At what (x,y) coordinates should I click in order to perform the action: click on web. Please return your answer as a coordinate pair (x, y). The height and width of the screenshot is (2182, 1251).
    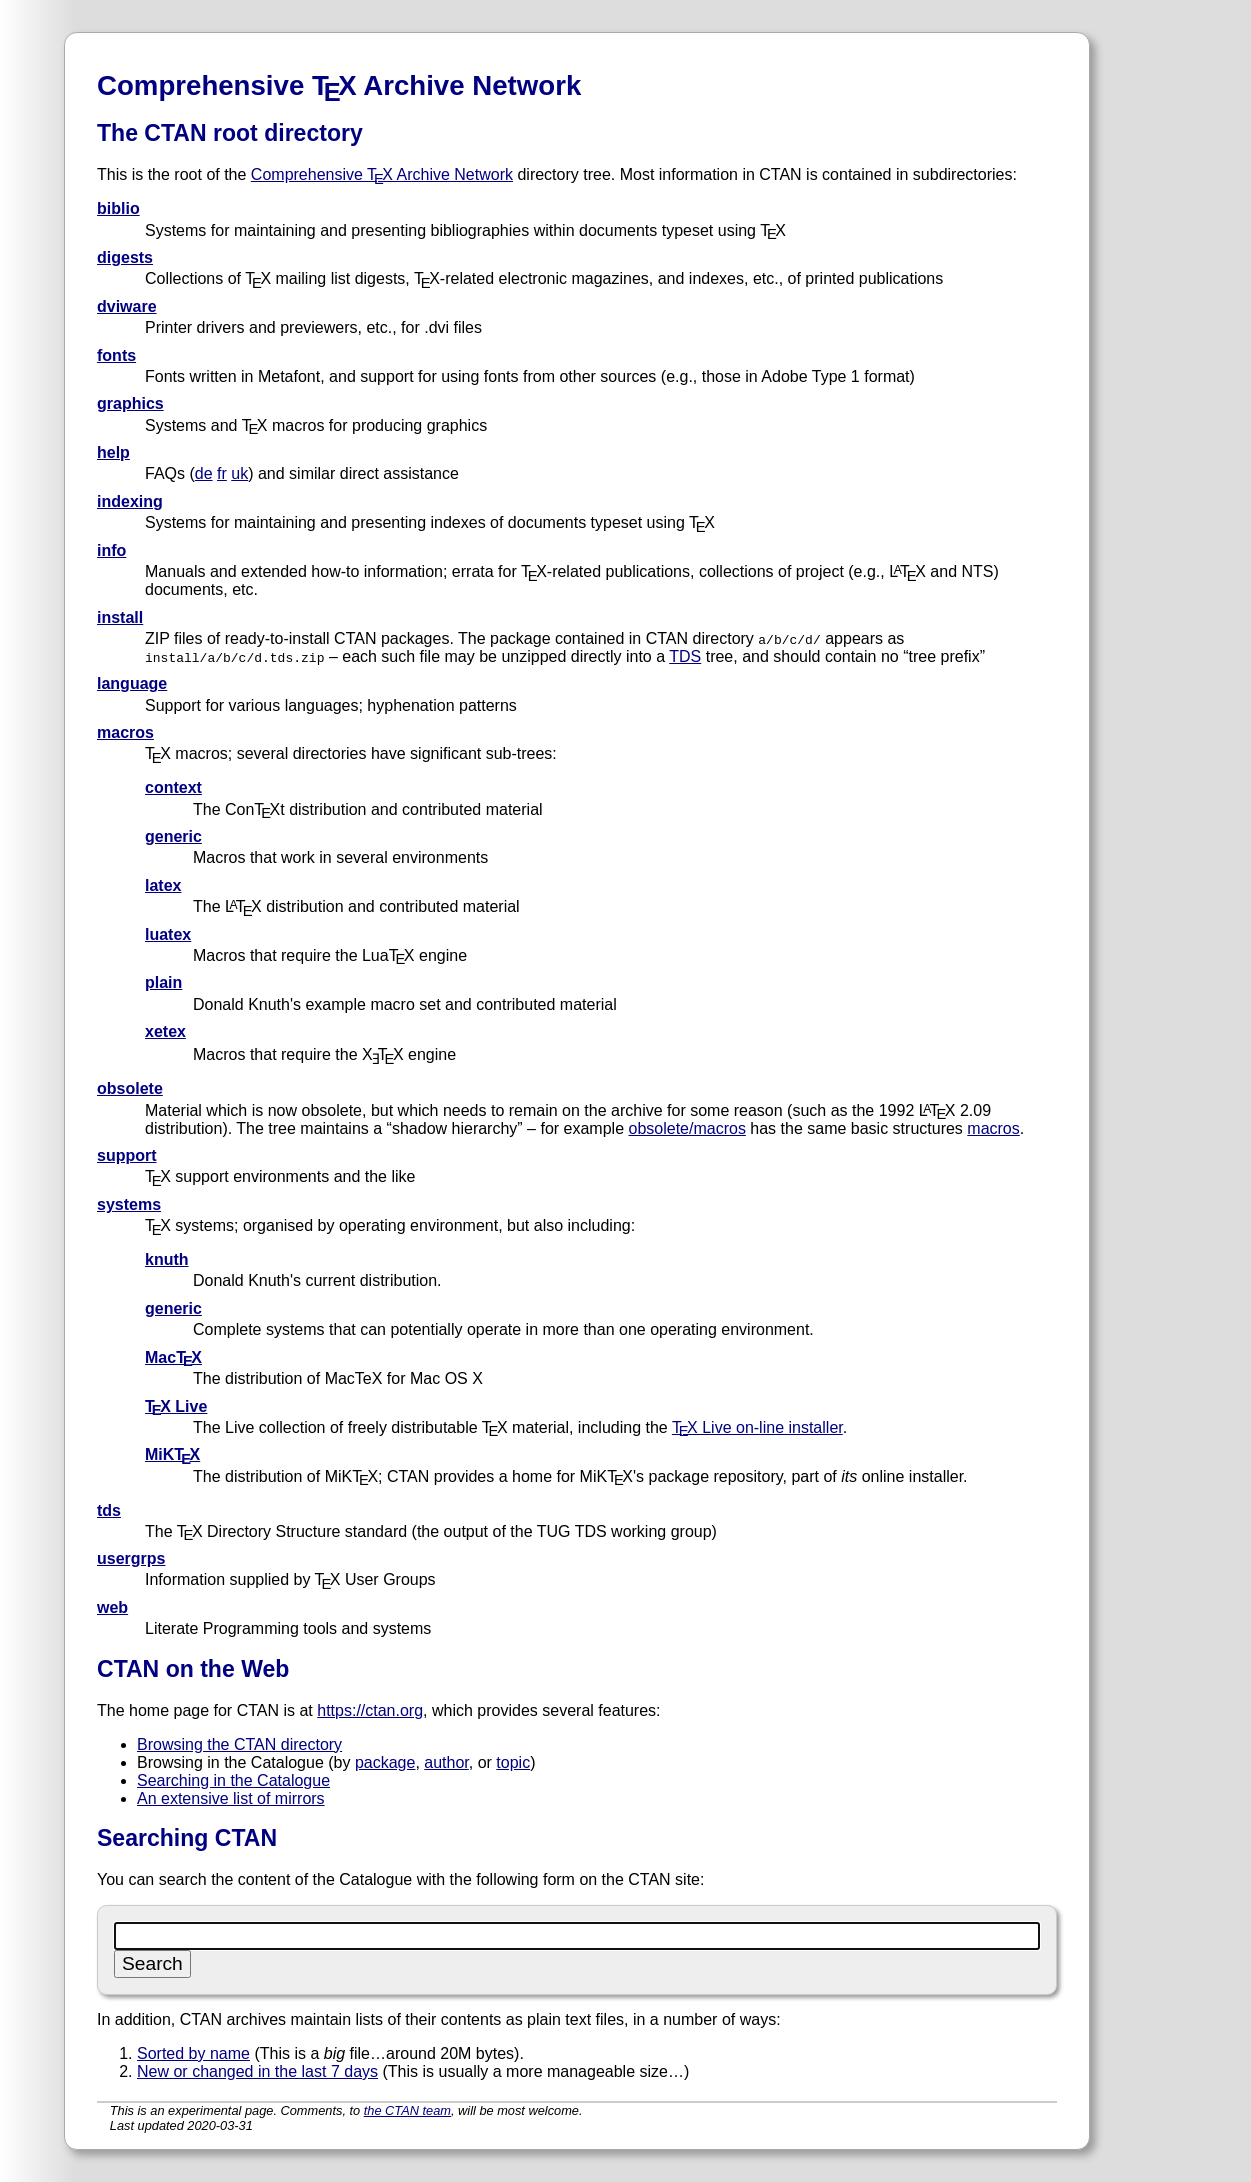
    Looking at the image, I should click on (112, 1607).